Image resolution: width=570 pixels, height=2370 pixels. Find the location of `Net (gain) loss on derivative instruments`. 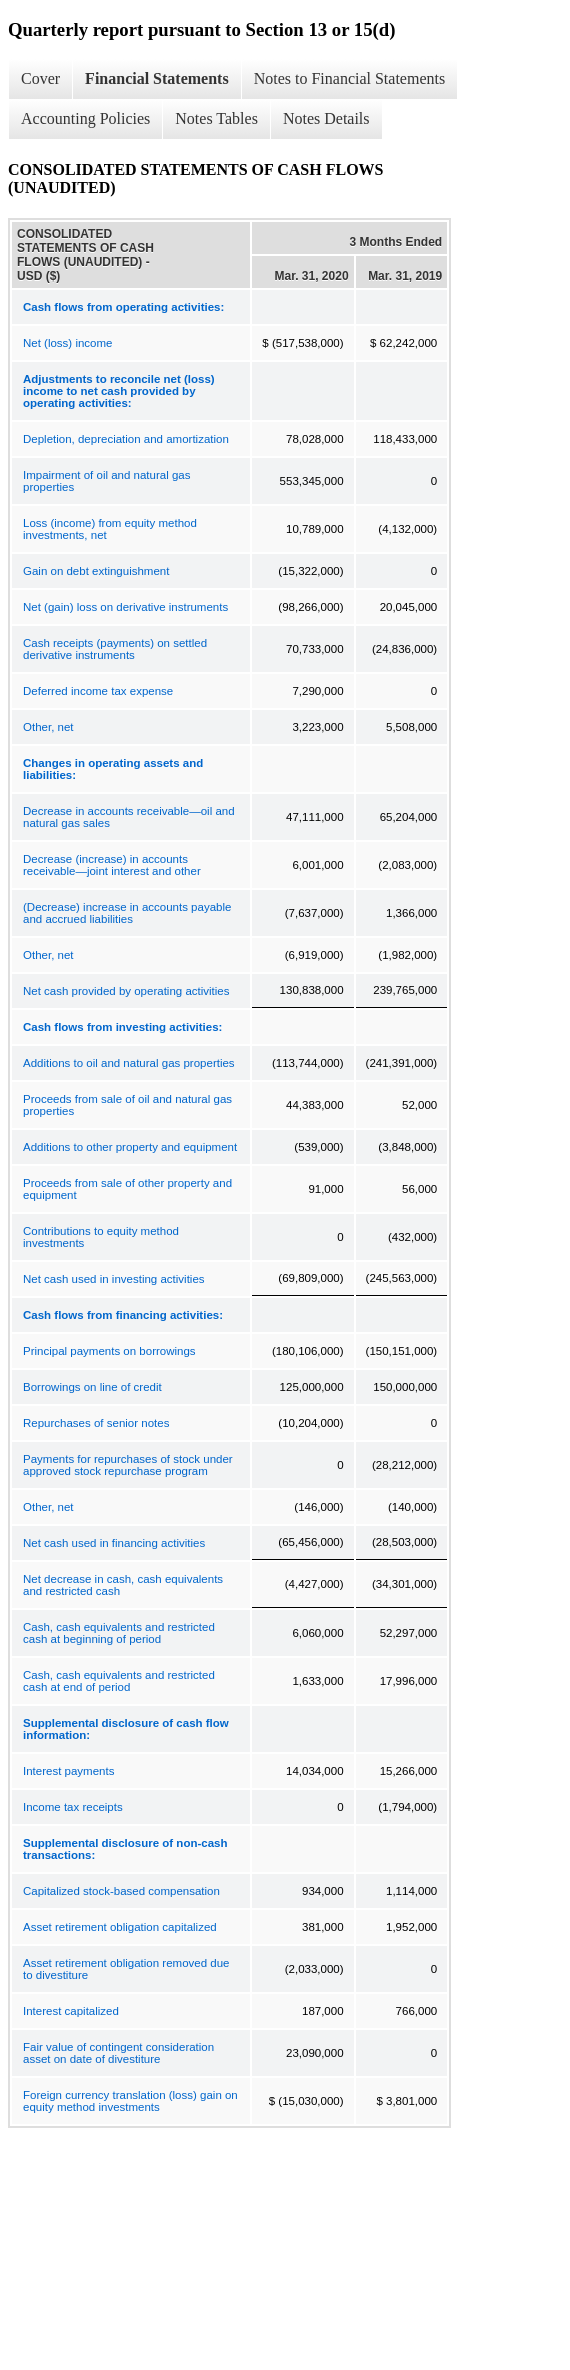

Net (gain) loss on derivative instruments is located at coordinates (125, 607).